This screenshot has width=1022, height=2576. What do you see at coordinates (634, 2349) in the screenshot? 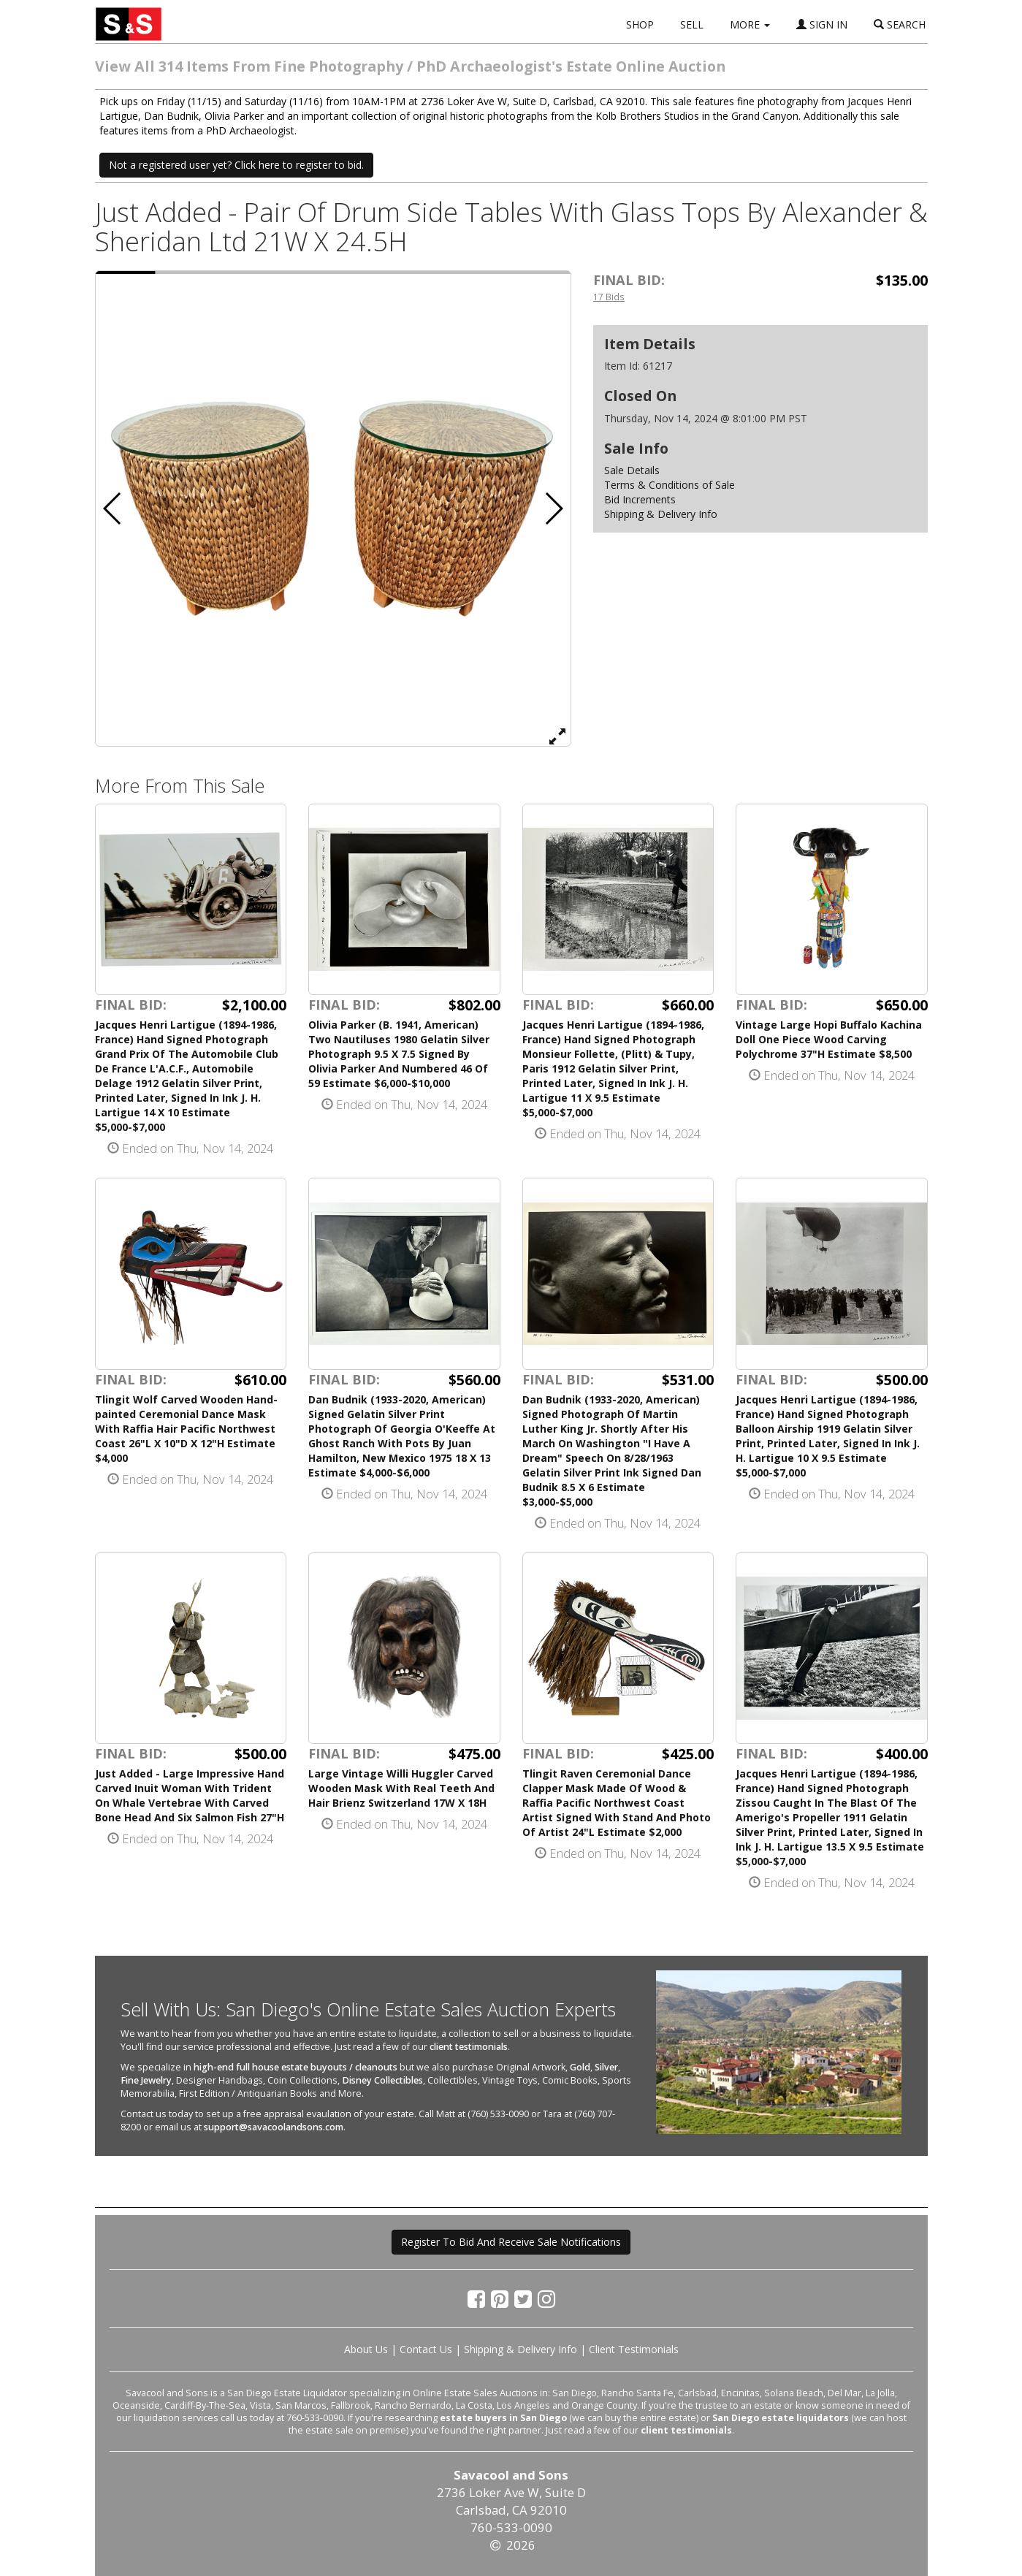
I see `Client Testimonials` at bounding box center [634, 2349].